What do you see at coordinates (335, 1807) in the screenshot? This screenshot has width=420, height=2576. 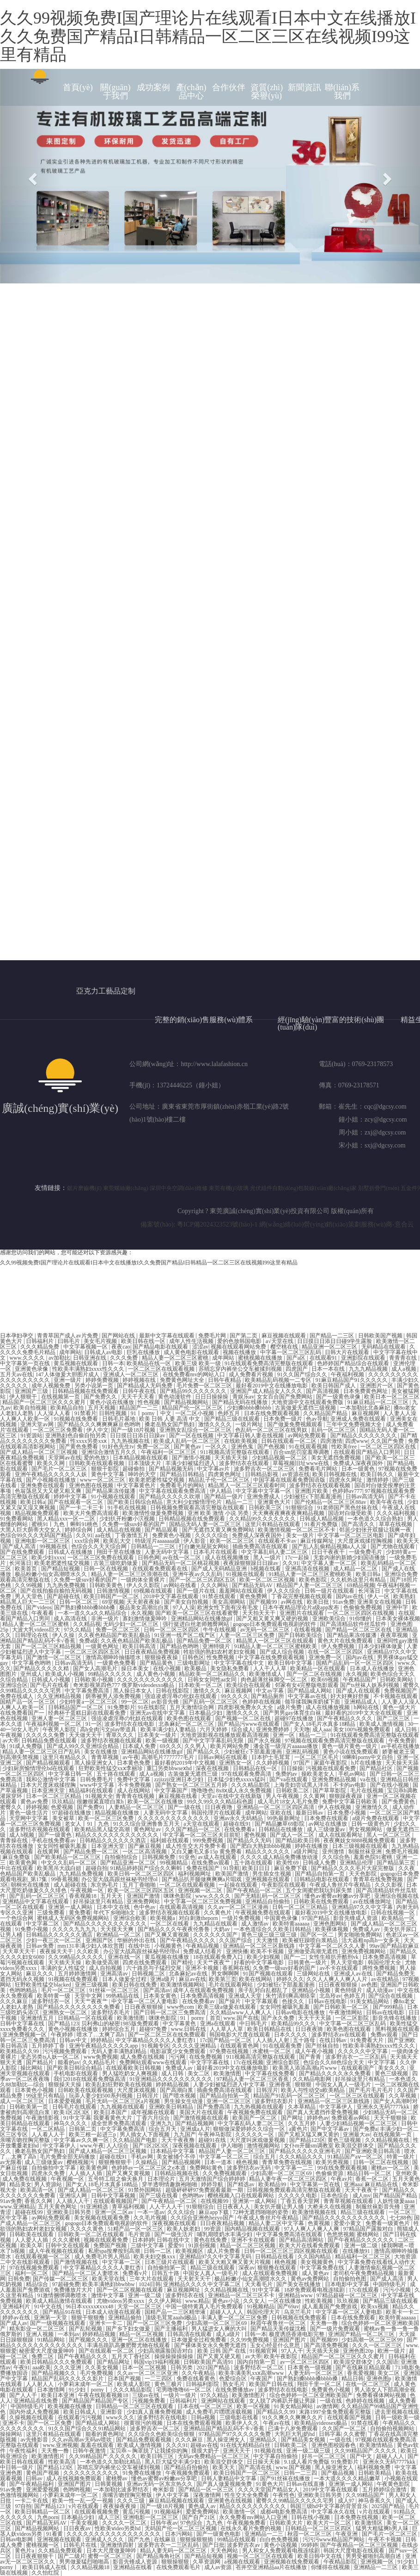 I see `伊人在线视频` at bounding box center [335, 1807].